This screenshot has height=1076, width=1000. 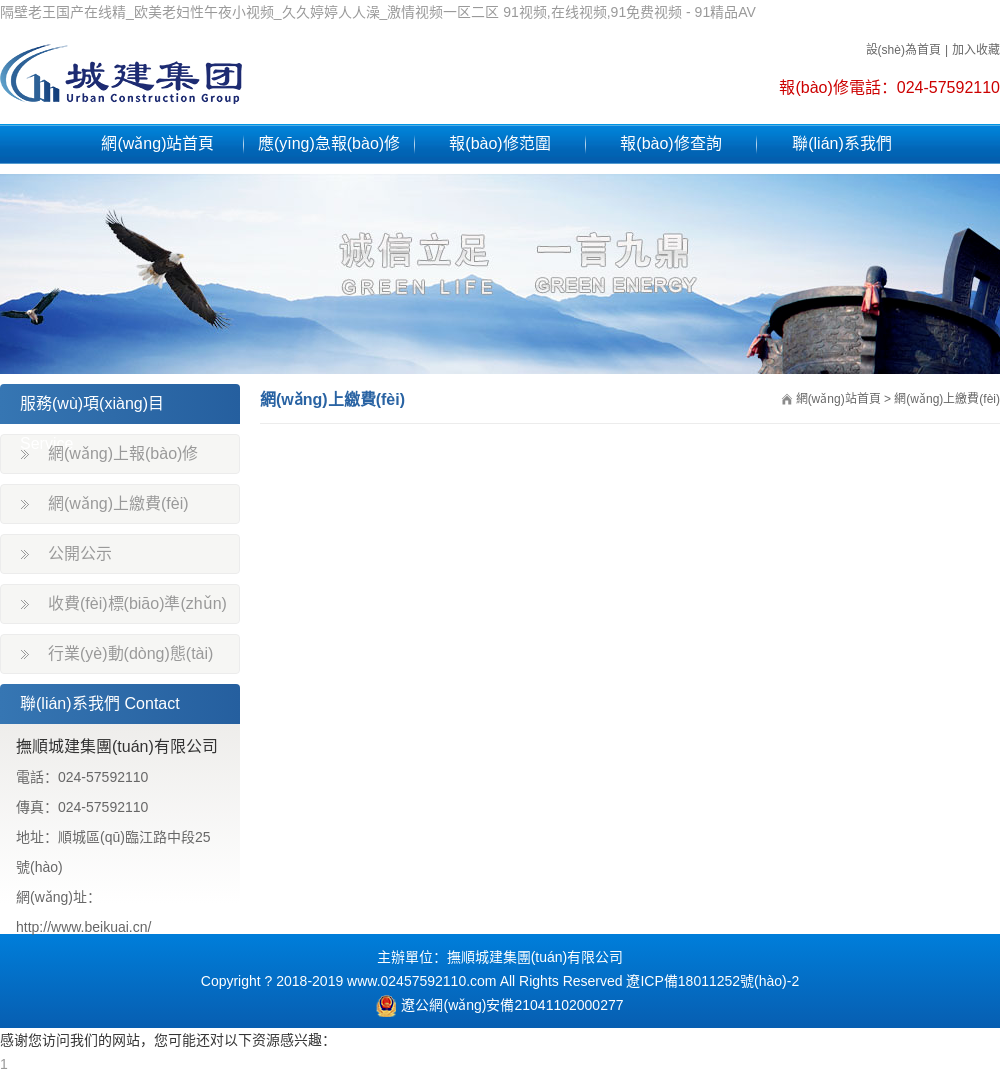 What do you see at coordinates (130, 653) in the screenshot?
I see `行業(yè)動(dòng)態(tài)` at bounding box center [130, 653].